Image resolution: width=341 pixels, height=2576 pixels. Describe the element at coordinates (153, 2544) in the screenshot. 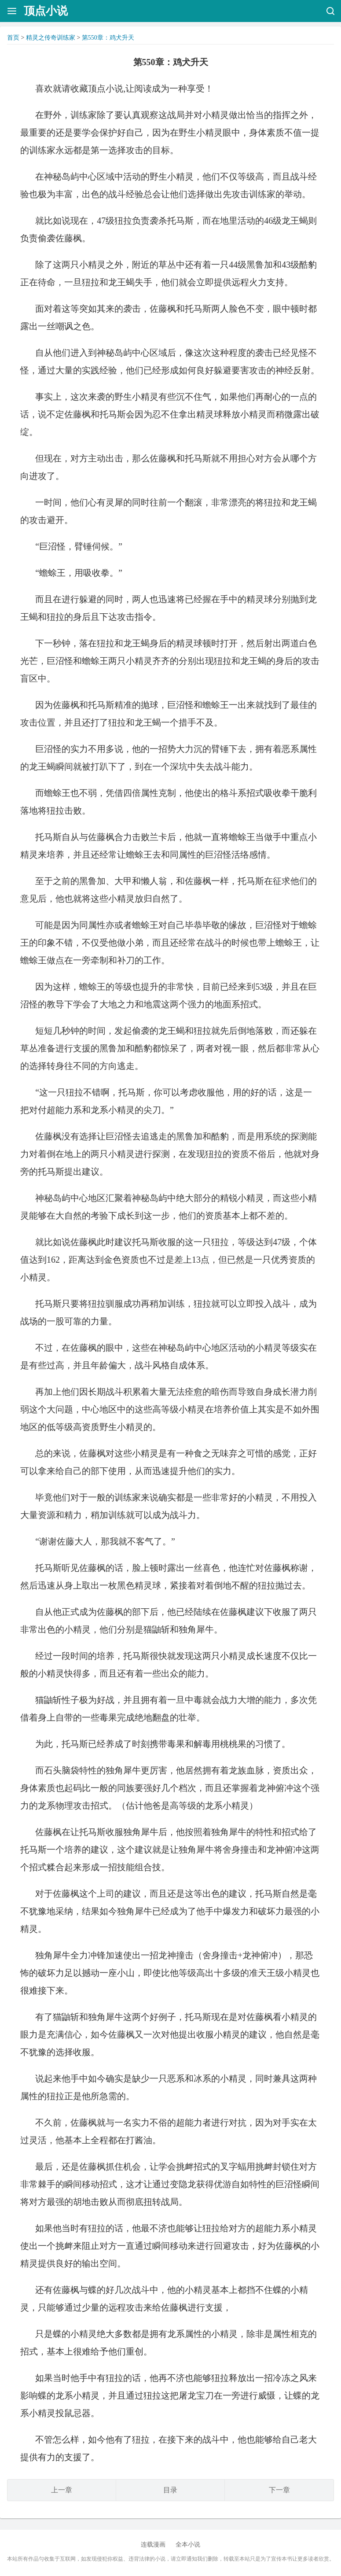

I see `连载漫画` at that location.